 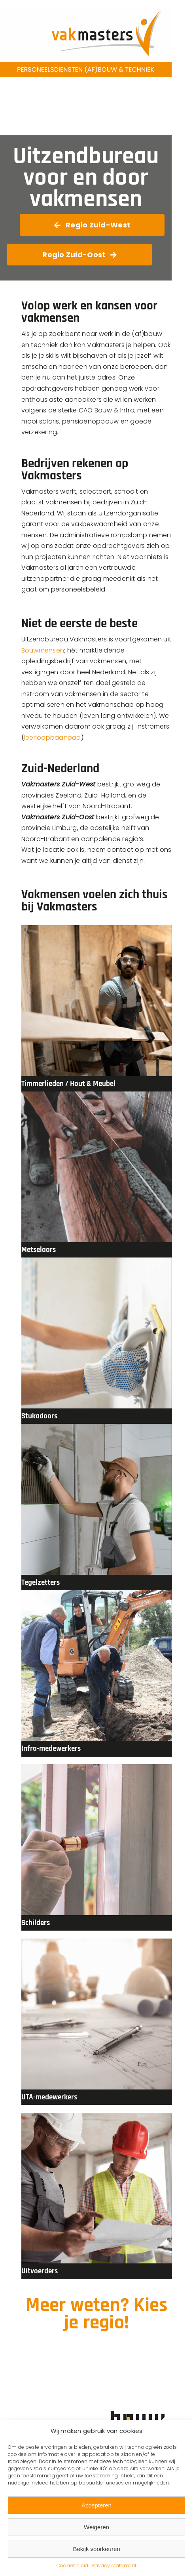 What do you see at coordinates (96, 2548) in the screenshot?
I see `Bekijk voorkeuren` at bounding box center [96, 2548].